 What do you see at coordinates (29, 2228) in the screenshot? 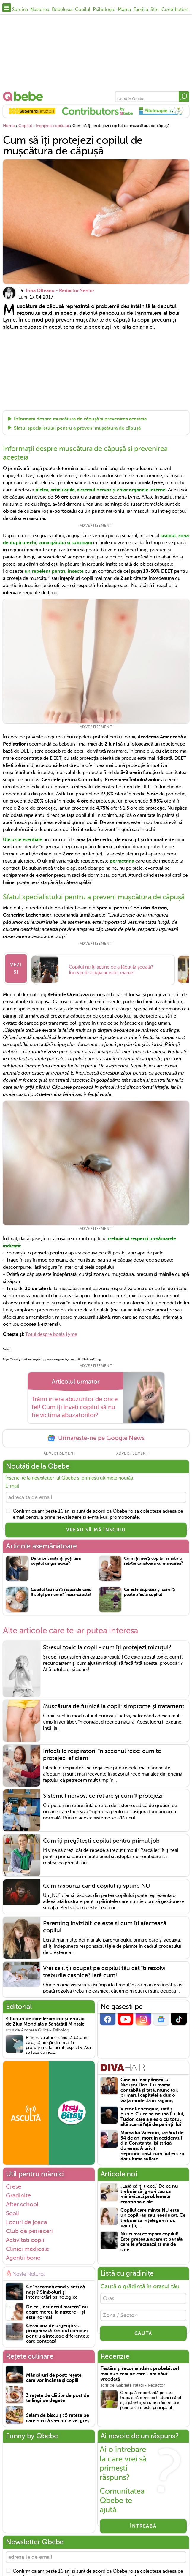
I see `Club de petreceri` at bounding box center [29, 2228].